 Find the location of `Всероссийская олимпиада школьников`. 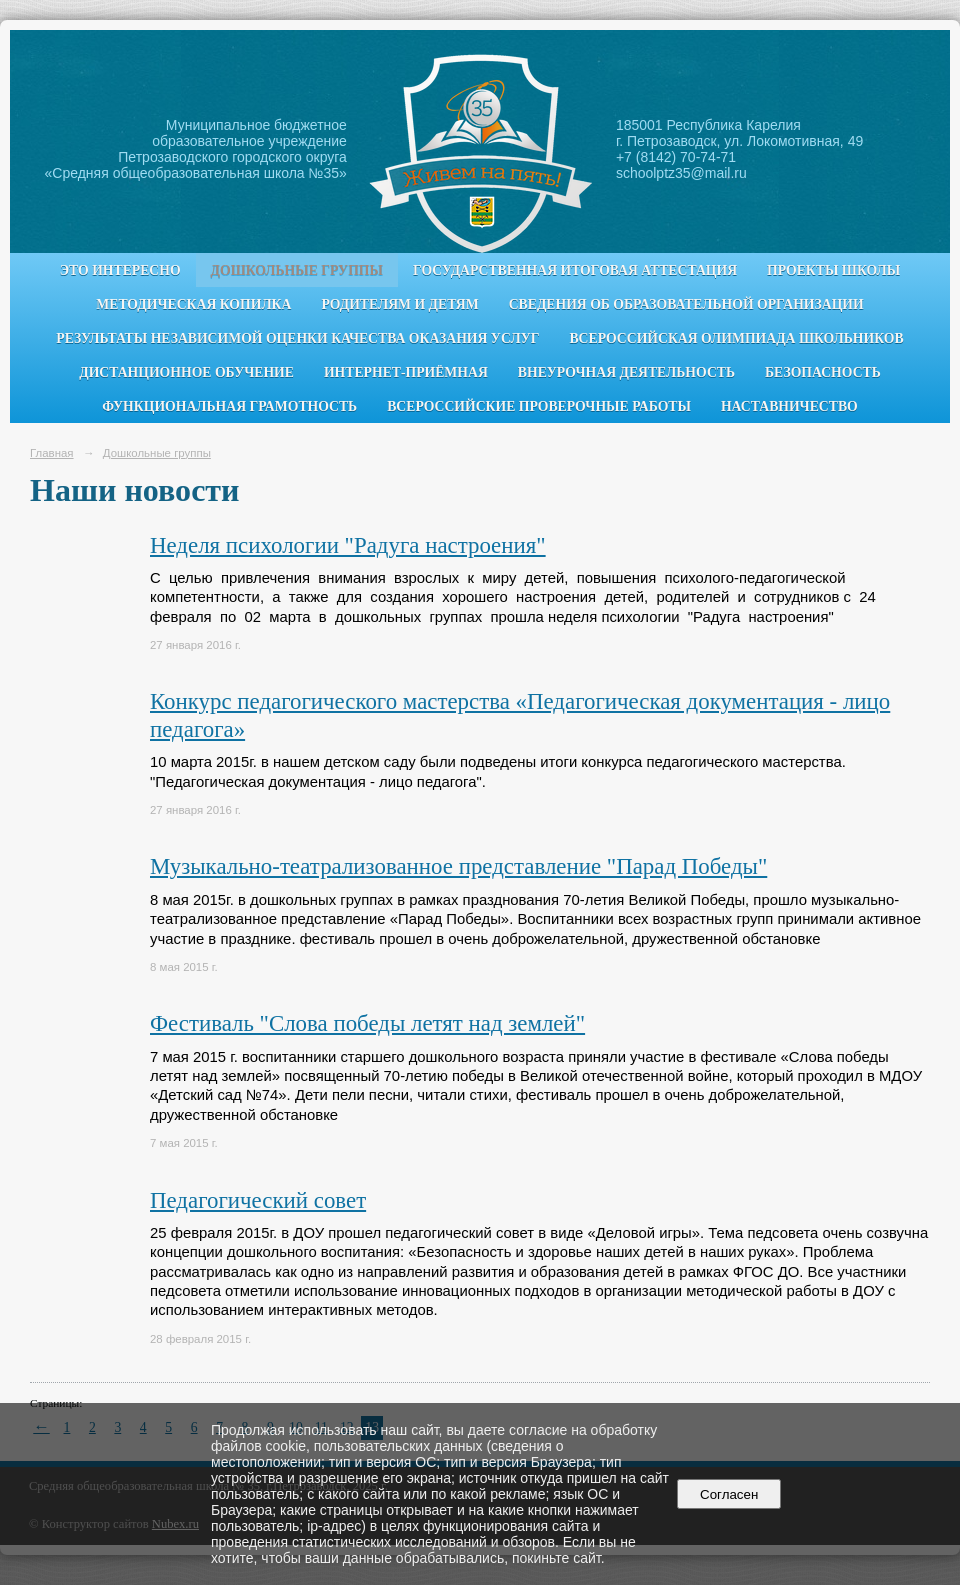

Всероссийская олимпиада школьников is located at coordinates (736, 338).